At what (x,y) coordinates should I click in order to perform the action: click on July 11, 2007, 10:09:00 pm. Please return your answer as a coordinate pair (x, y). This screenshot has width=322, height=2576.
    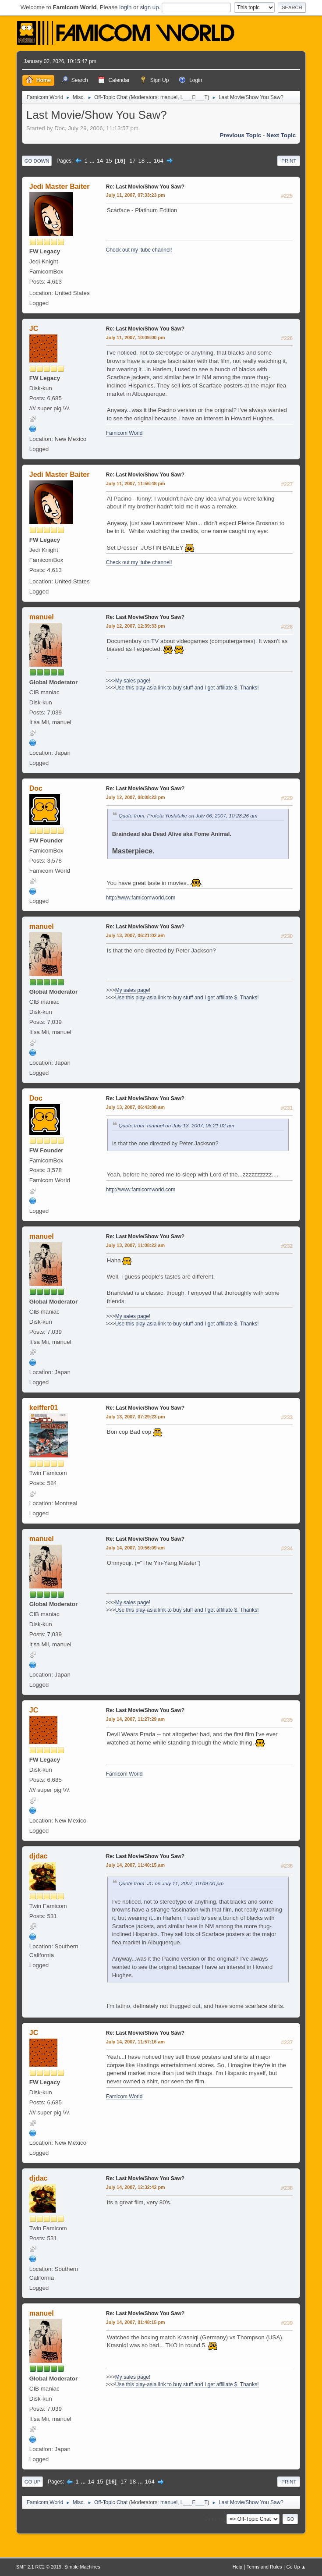
    Looking at the image, I should click on (135, 337).